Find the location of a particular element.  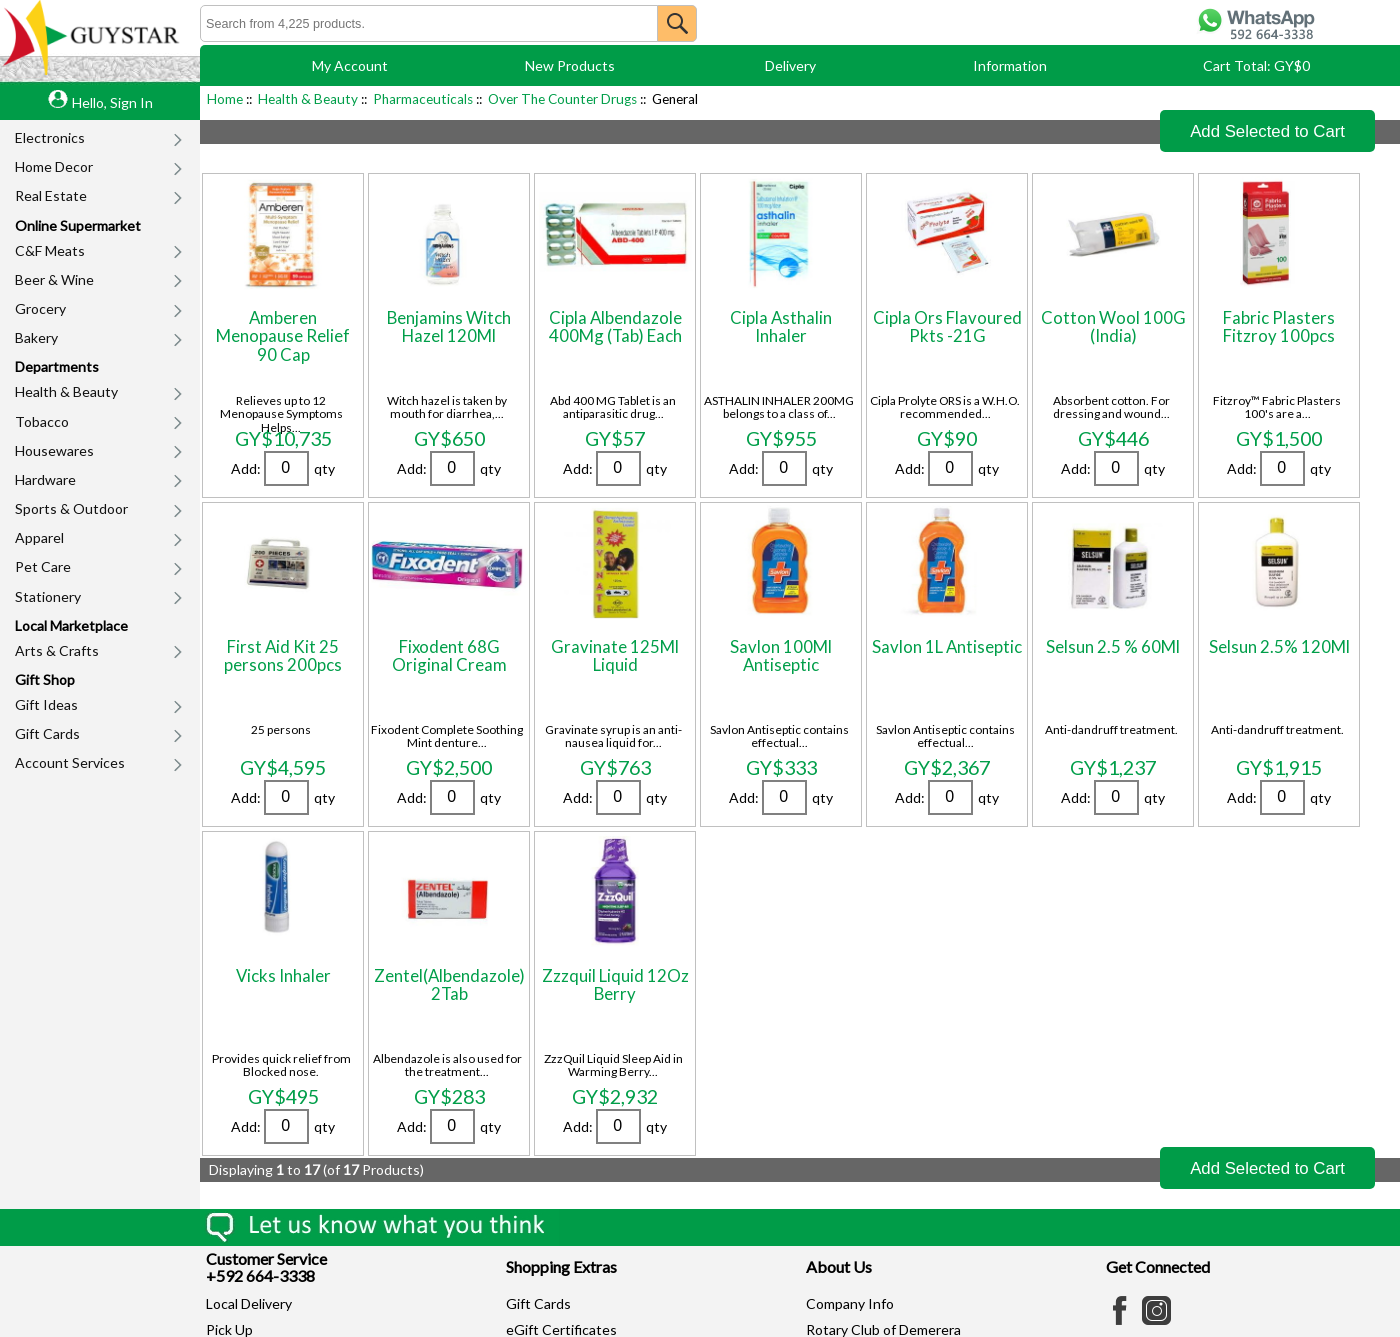

Account Services is located at coordinates (70, 762).